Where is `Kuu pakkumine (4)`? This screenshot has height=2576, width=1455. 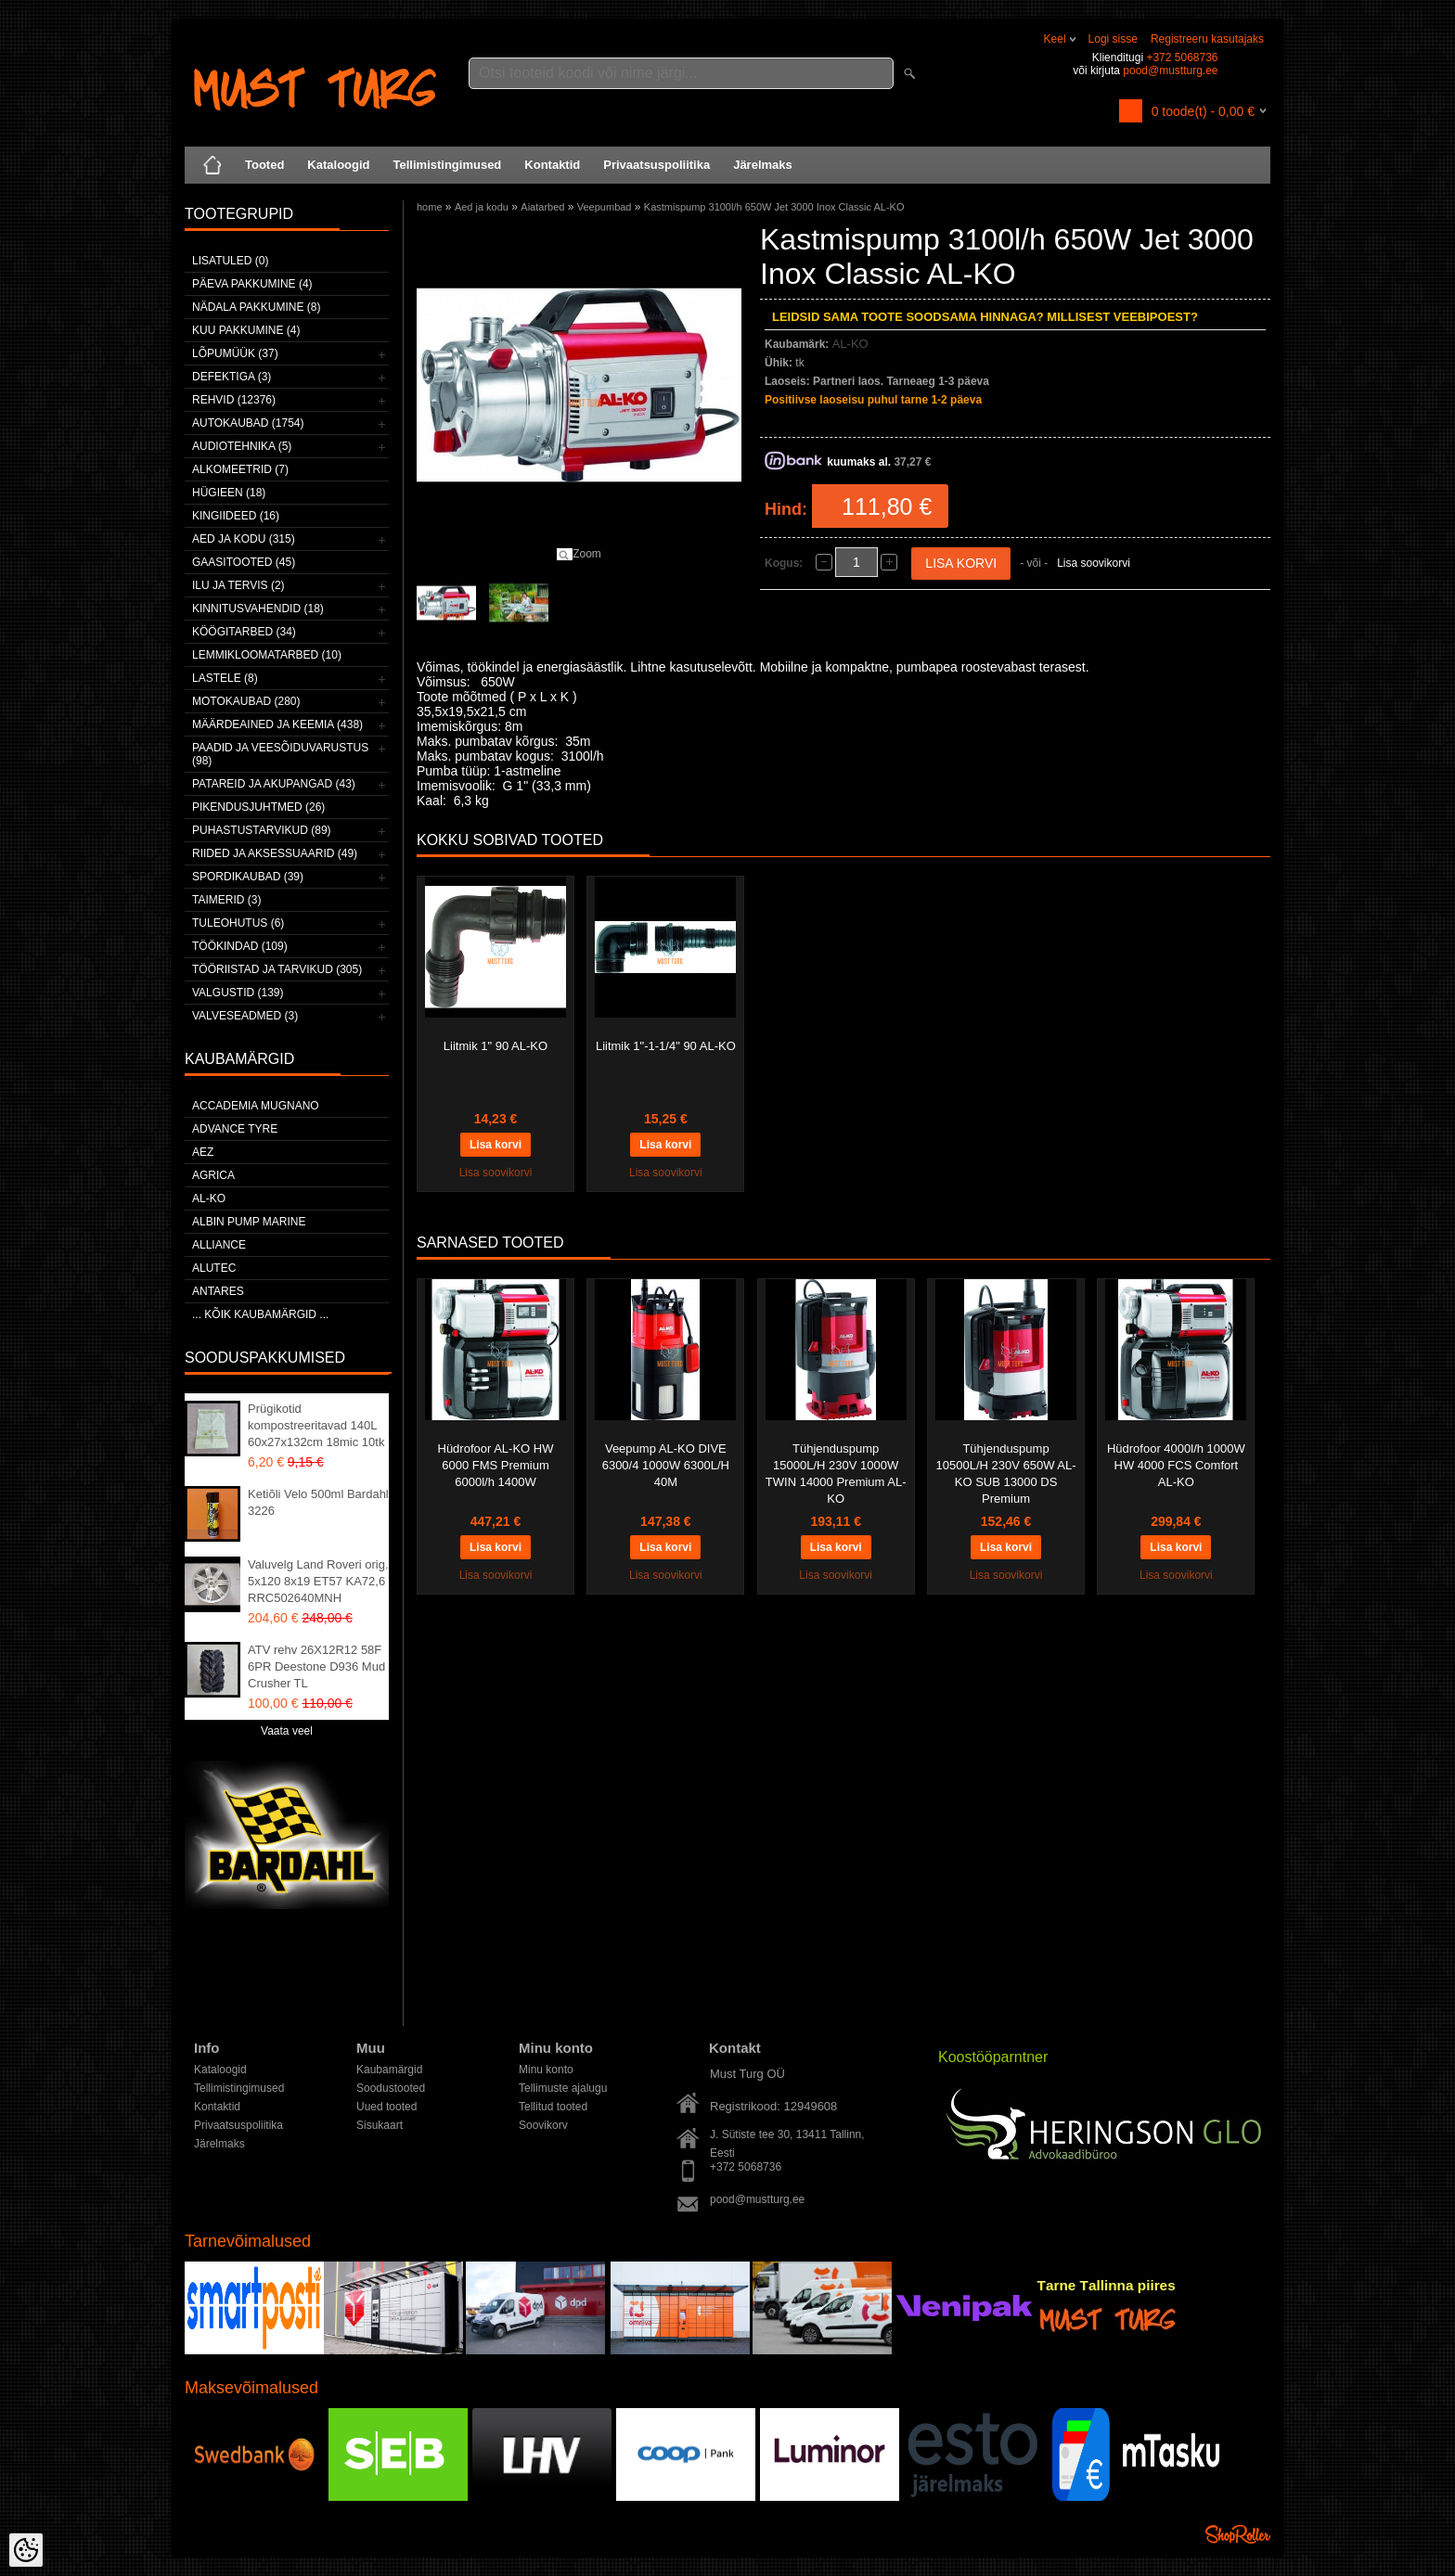 Kuu pakkumine (4) is located at coordinates (246, 330).